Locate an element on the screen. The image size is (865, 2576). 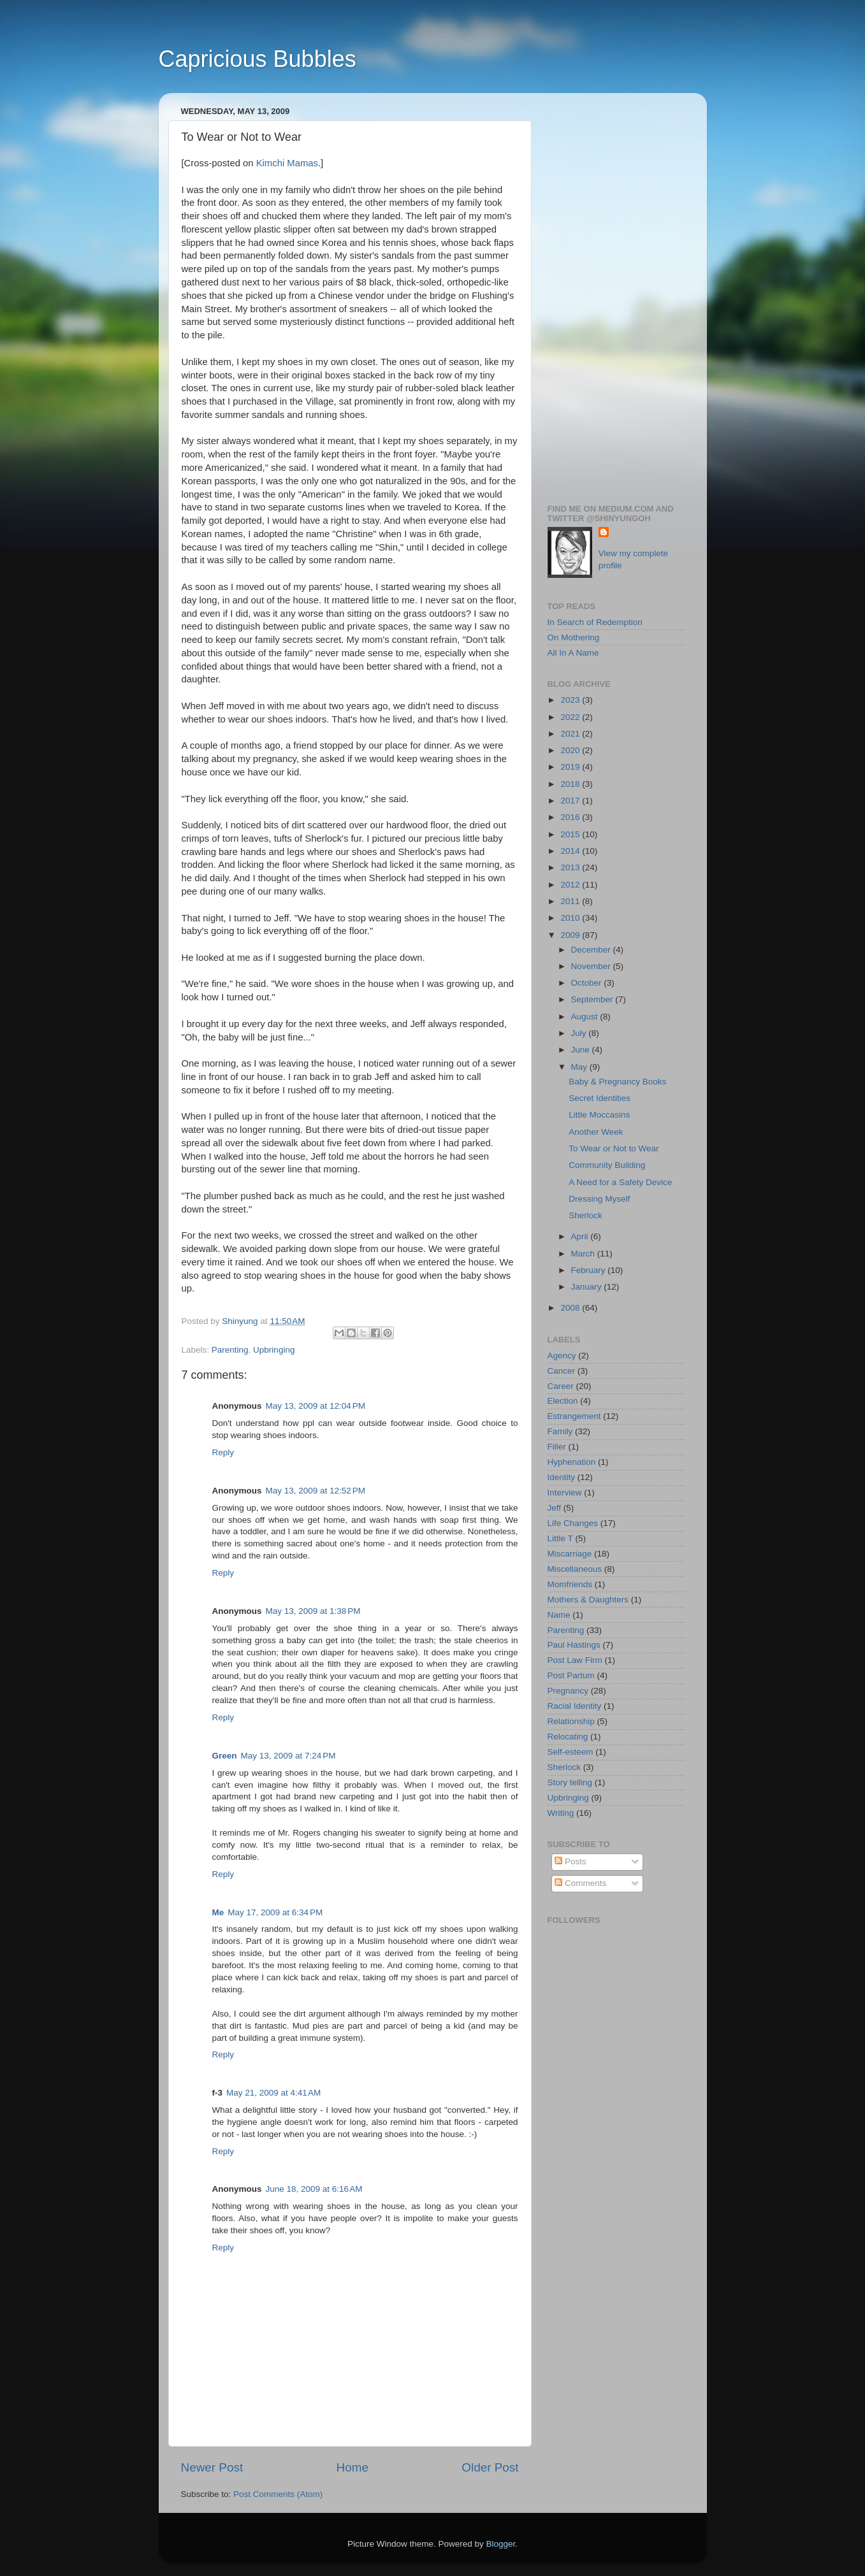
Election is located at coordinates (563, 1401).